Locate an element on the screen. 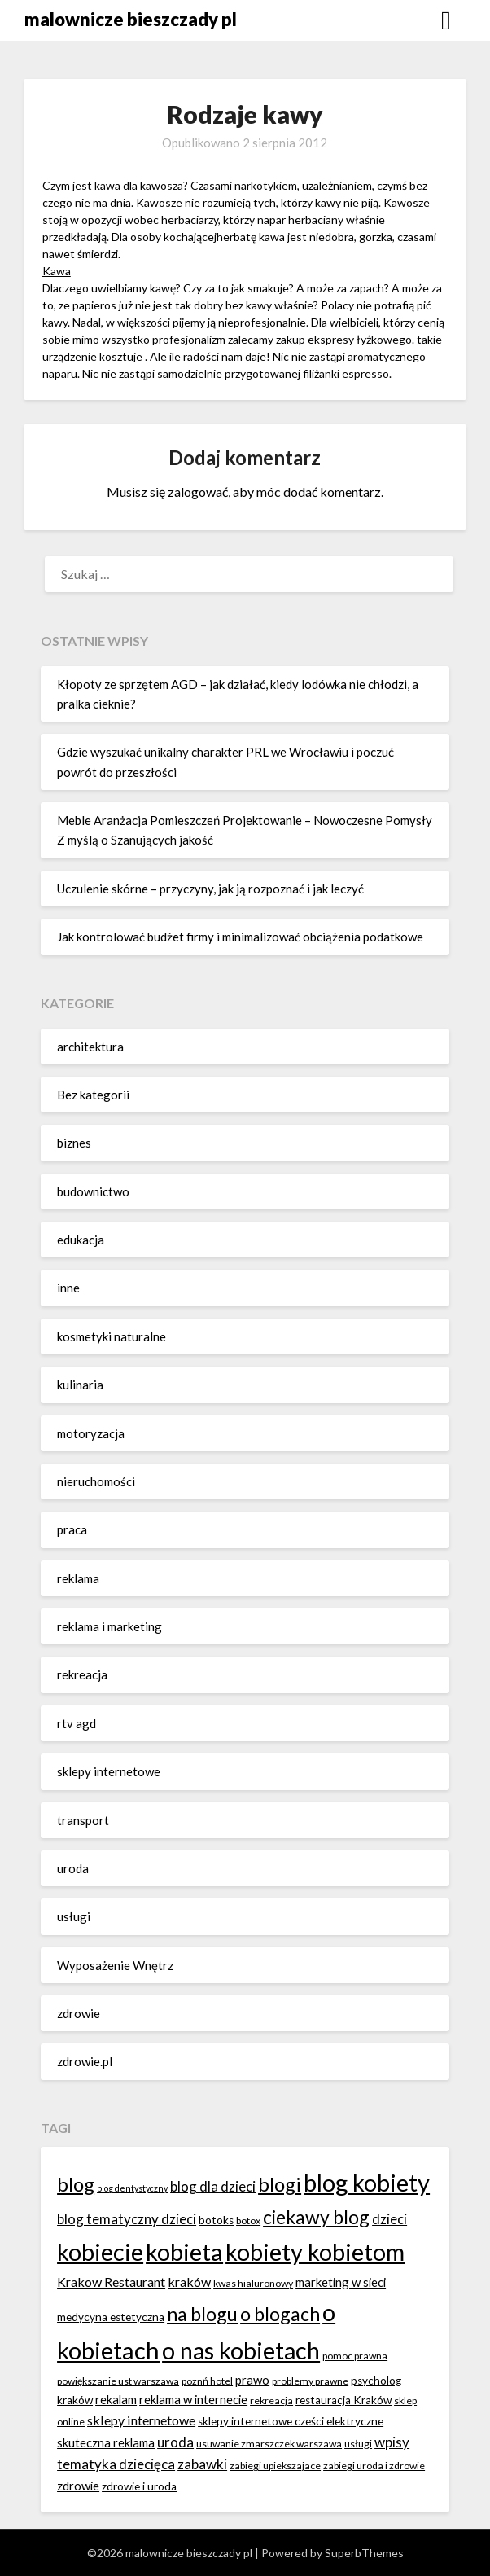 This screenshot has height=2576, width=490. Bez kategorii is located at coordinates (93, 1094).